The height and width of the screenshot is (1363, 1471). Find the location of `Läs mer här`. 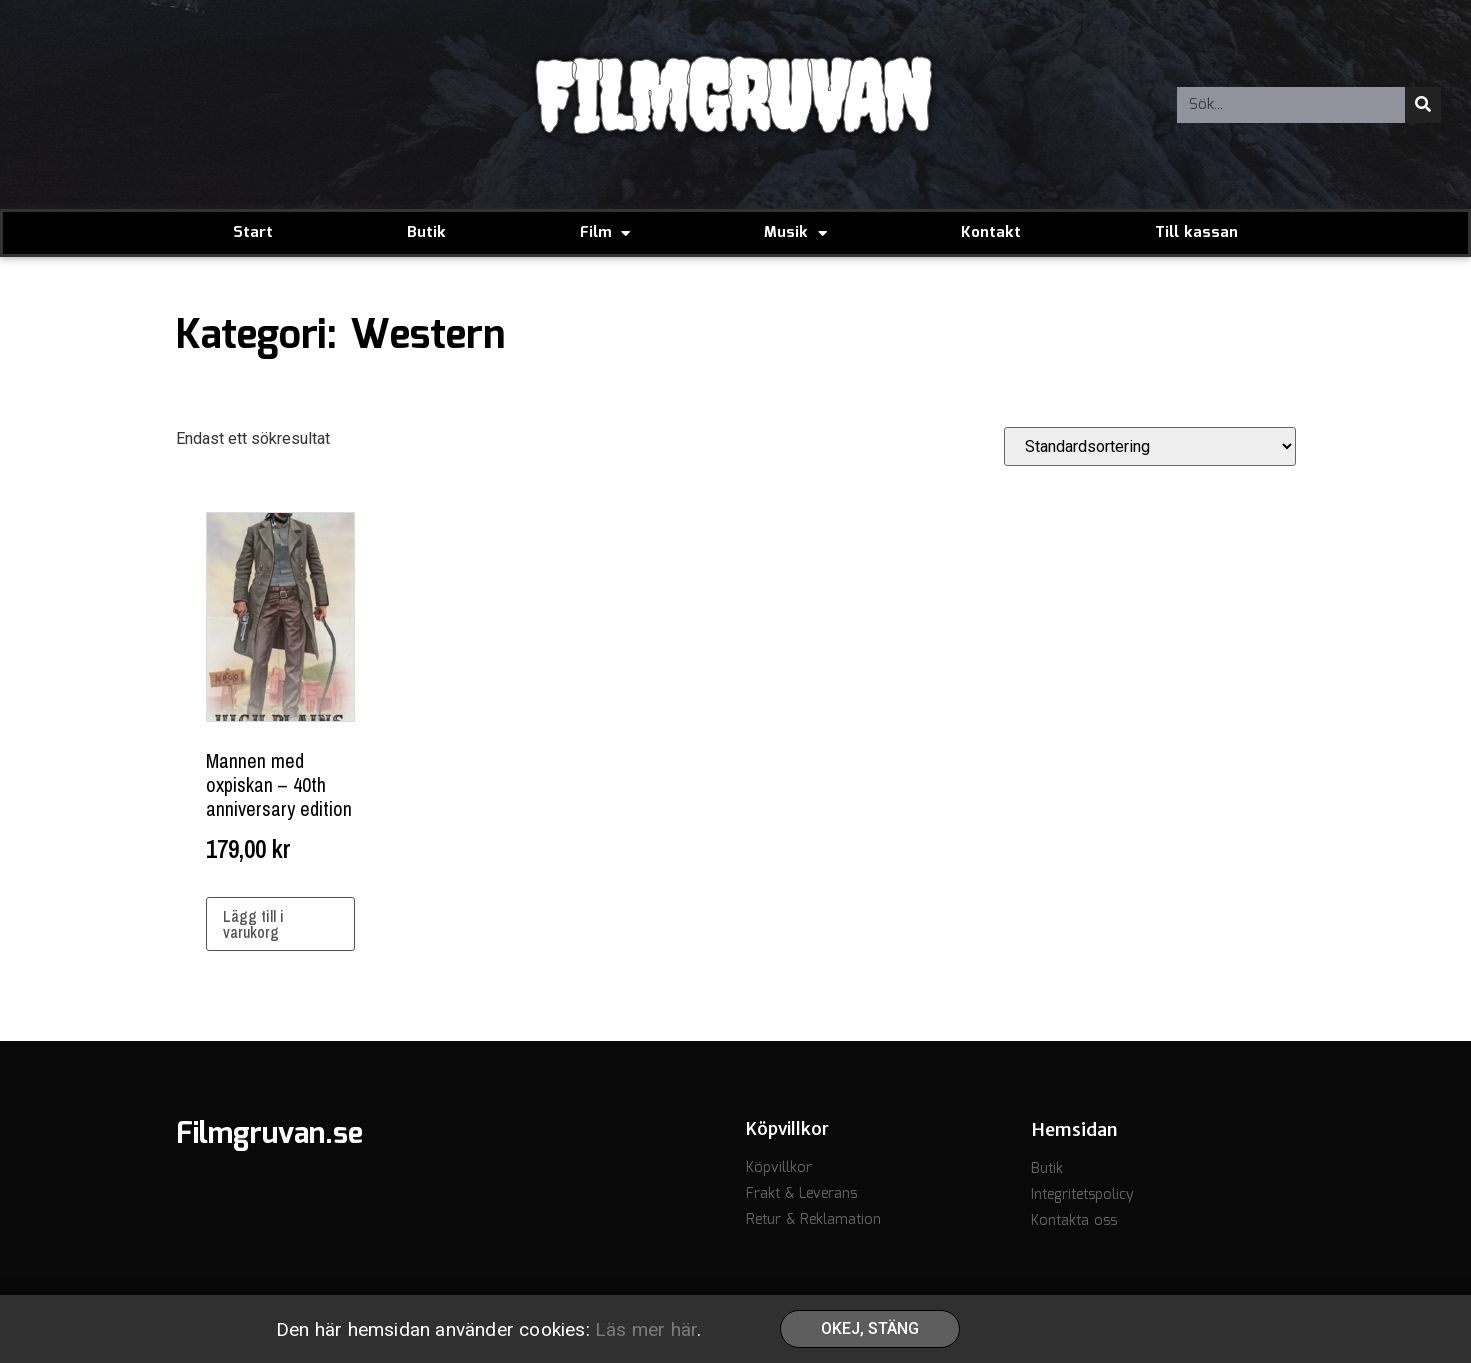

Läs mer här is located at coordinates (646, 1331).